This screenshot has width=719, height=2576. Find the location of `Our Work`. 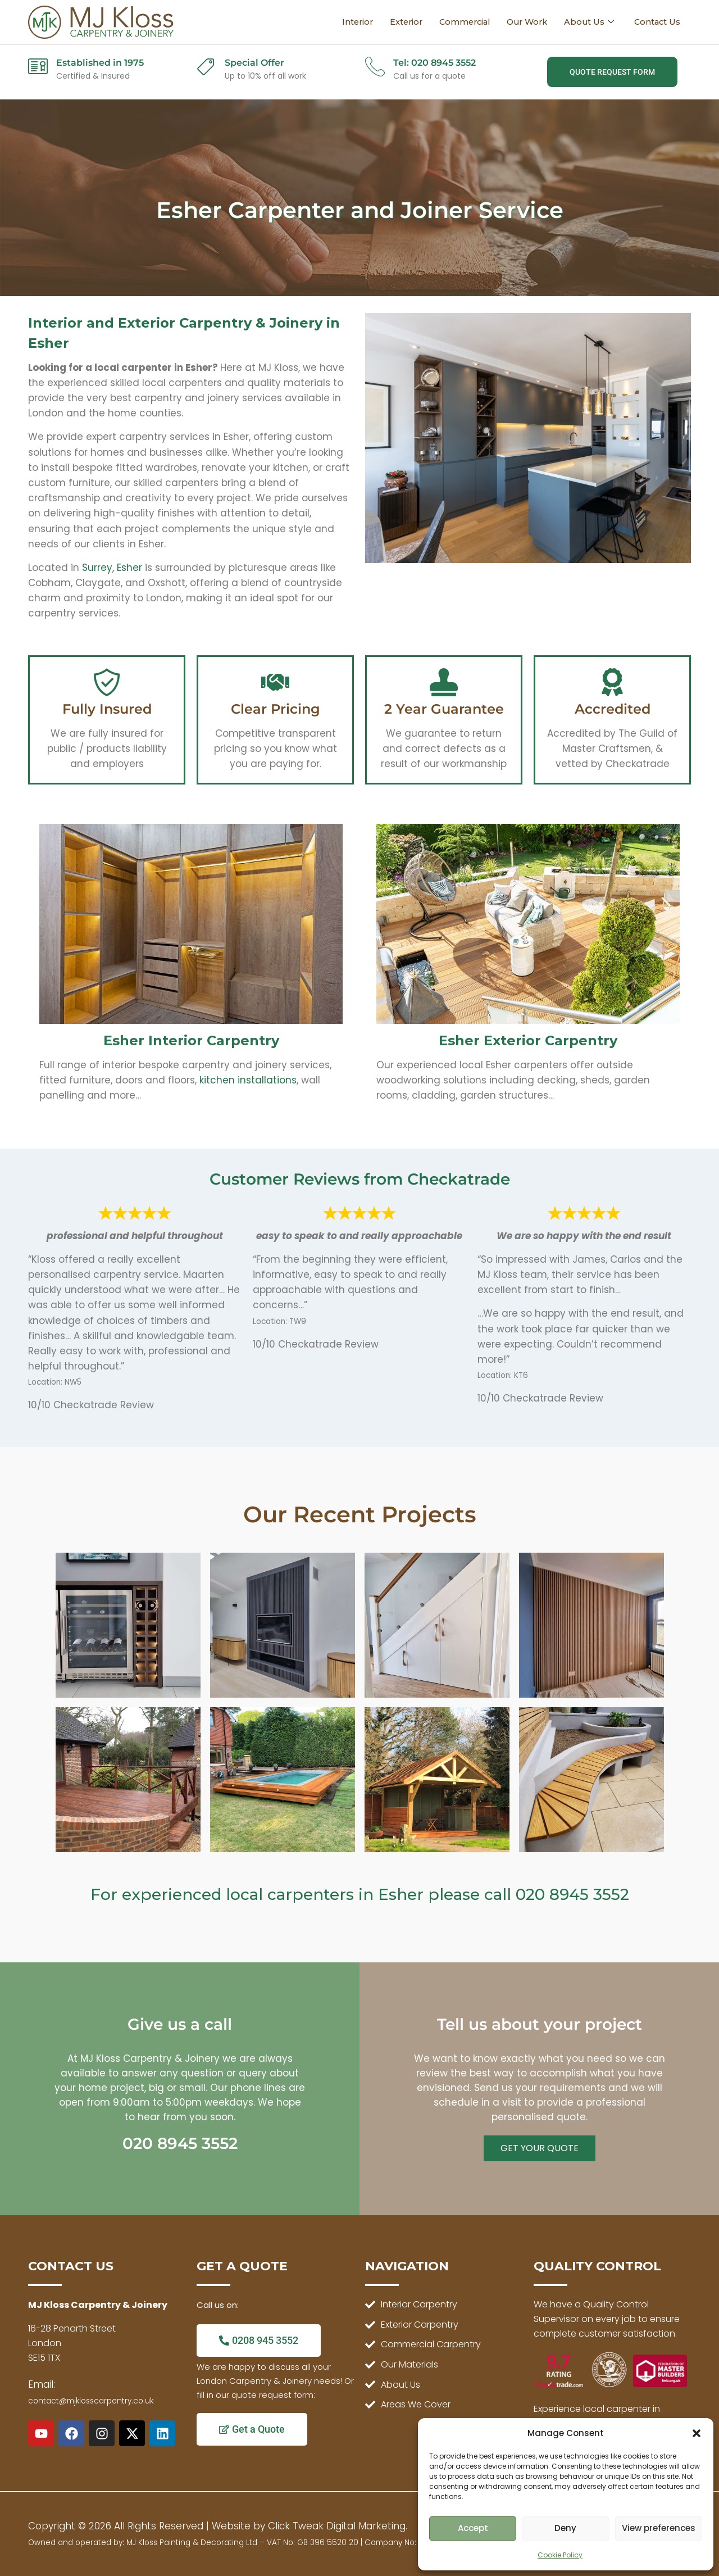

Our Work is located at coordinates (523, 21).